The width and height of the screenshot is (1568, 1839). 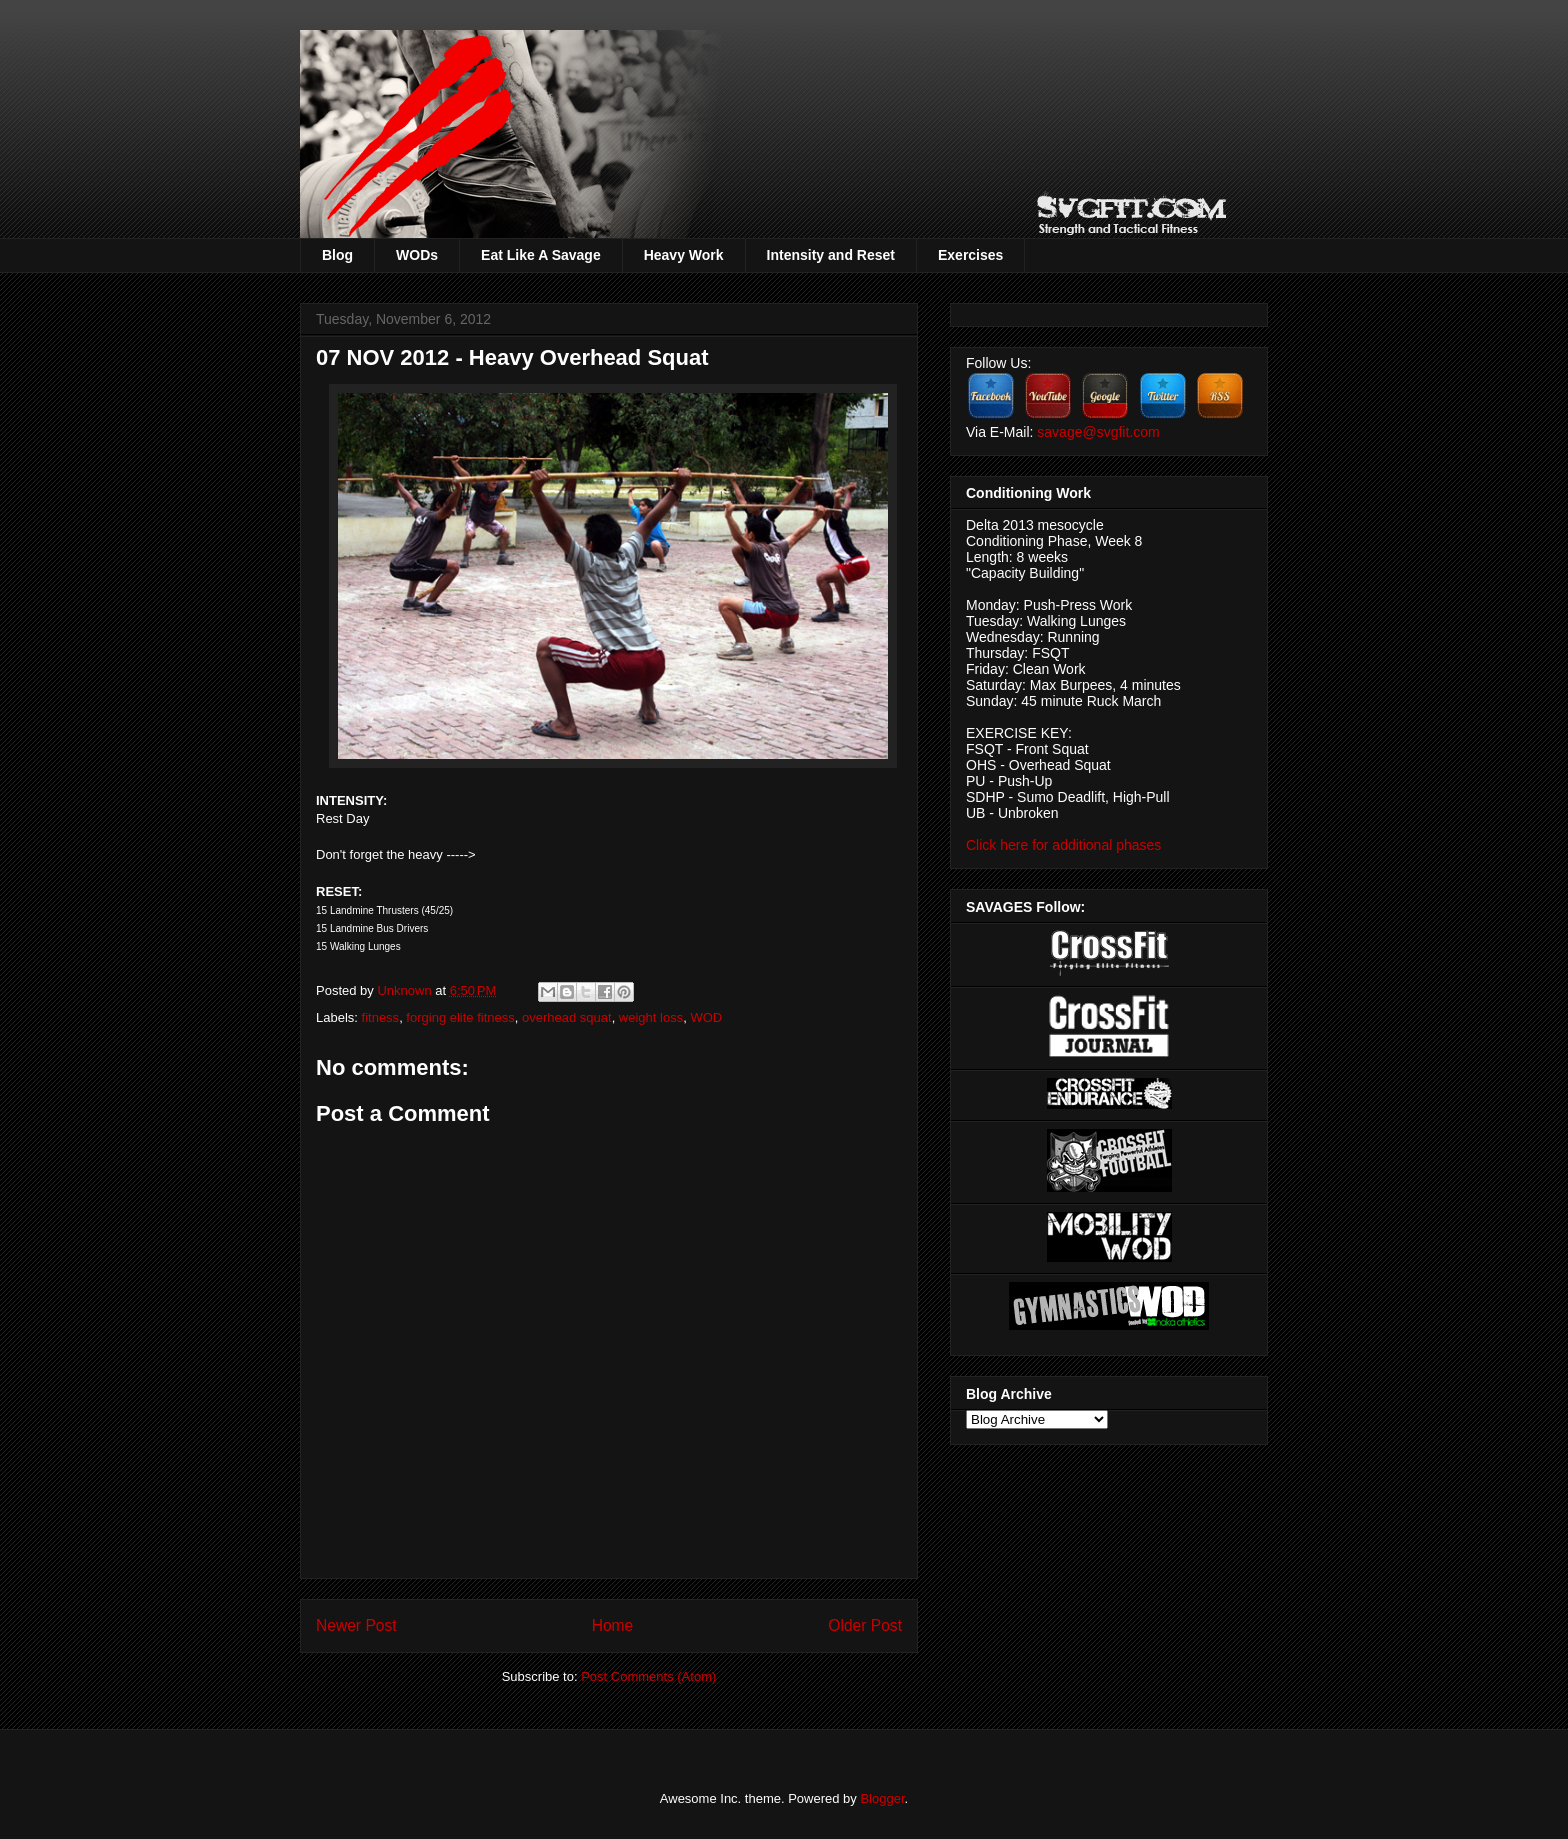 I want to click on Exercises, so click(x=970, y=255).